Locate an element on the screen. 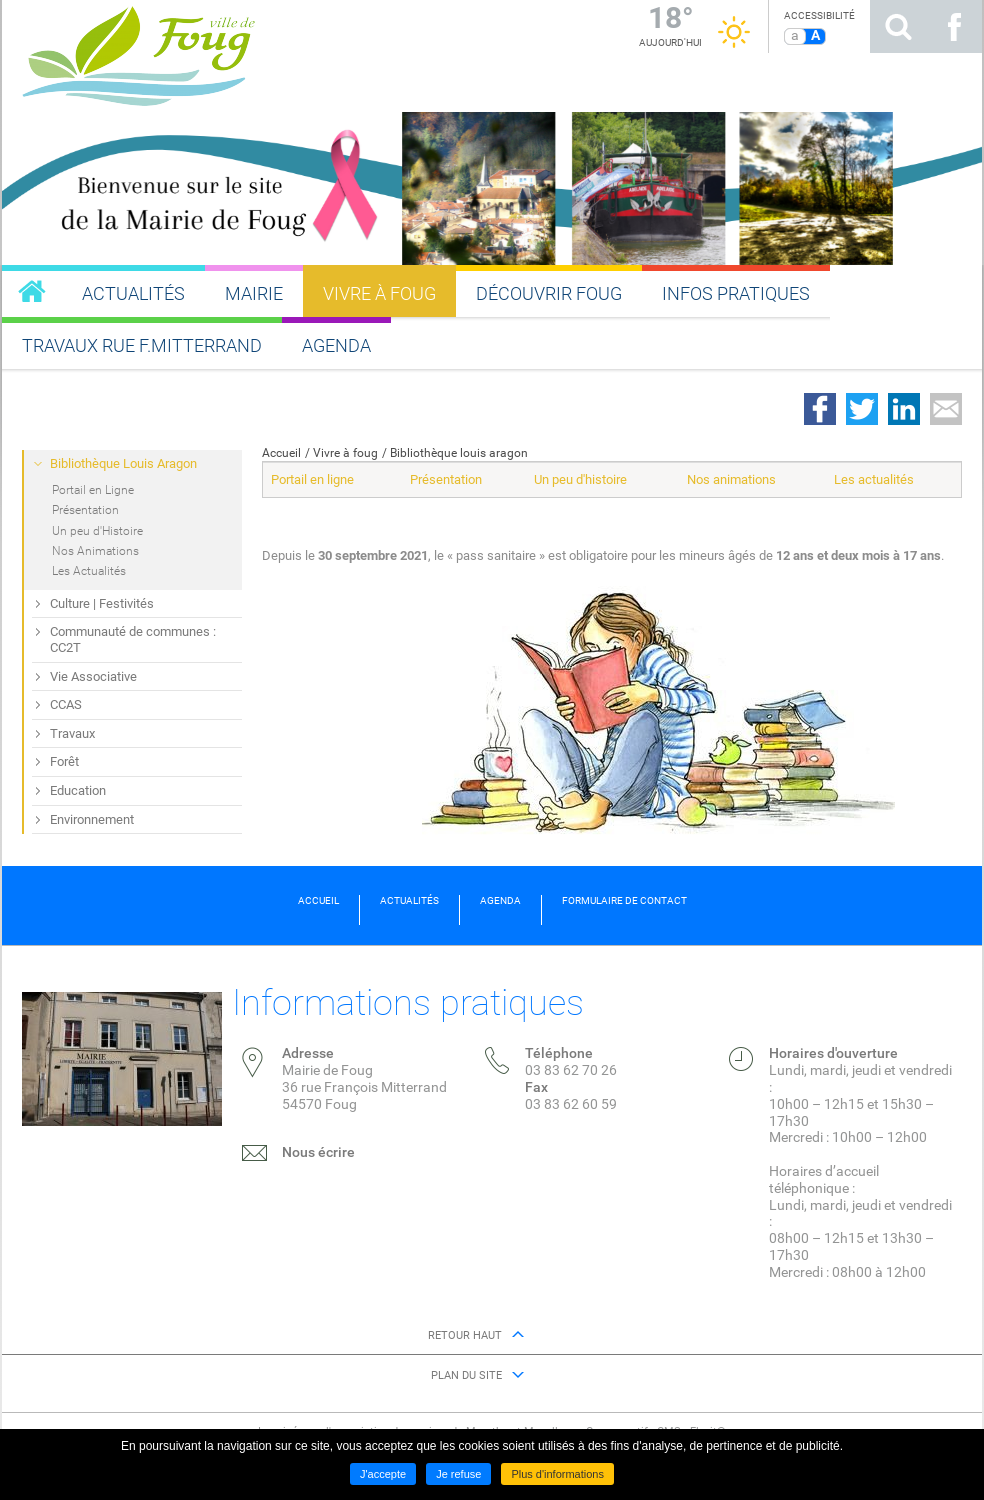  Nous écrire is located at coordinates (318, 1152).